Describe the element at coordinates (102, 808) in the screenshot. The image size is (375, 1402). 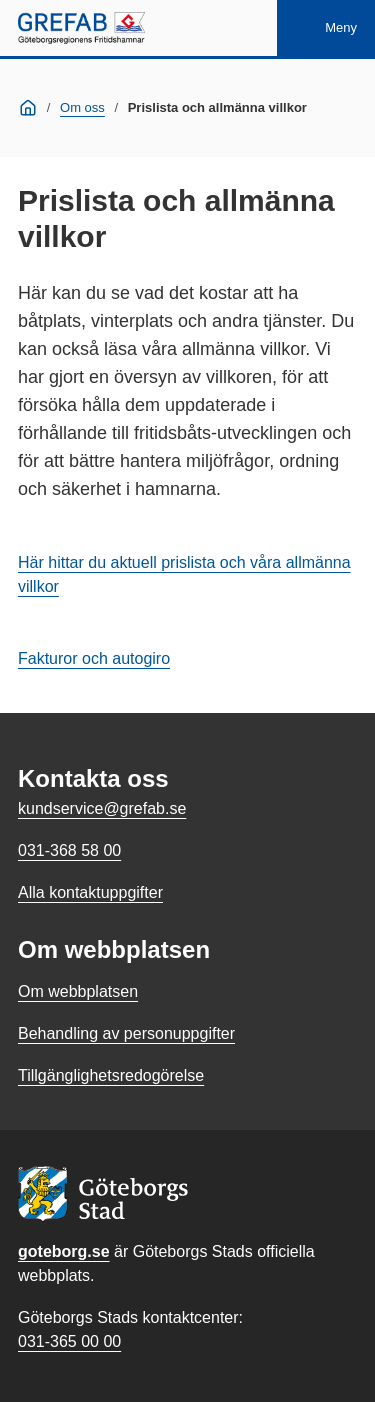
I see `kundservice@grefab.se` at that location.